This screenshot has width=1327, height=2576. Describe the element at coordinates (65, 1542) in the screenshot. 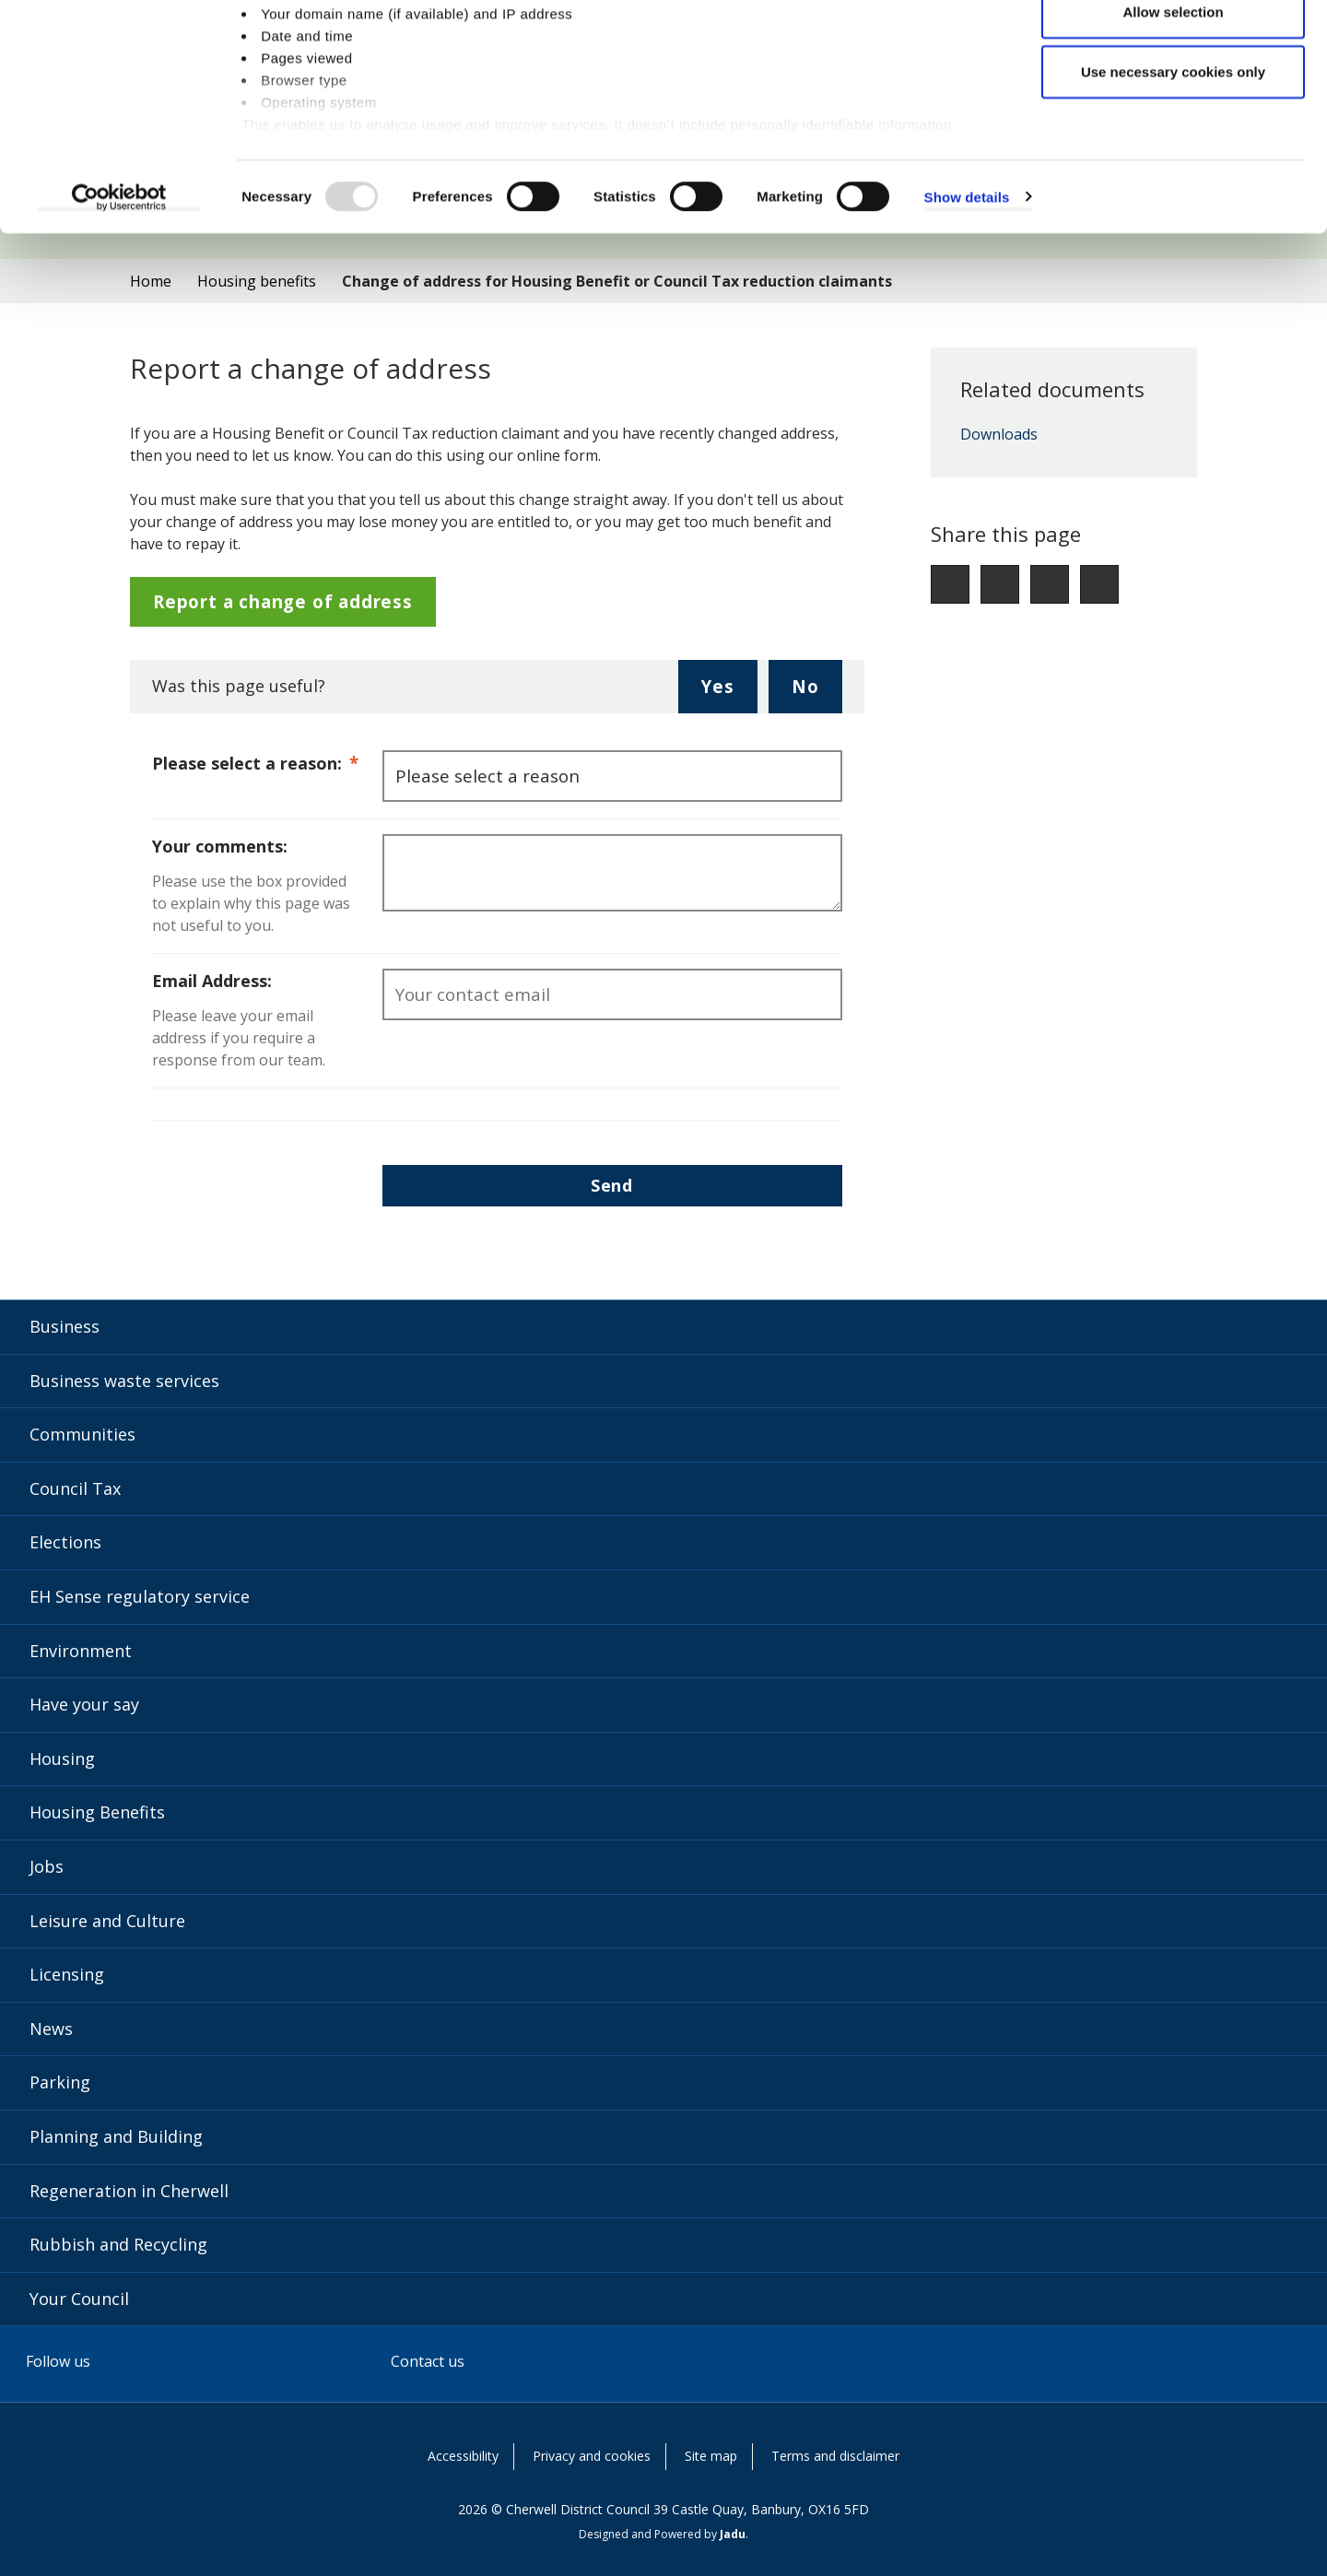

I see `Elections [Elections category]` at that location.